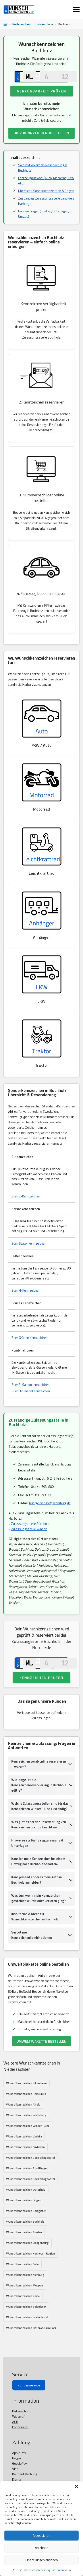 The height and width of the screenshot is (2576, 83). I want to click on Wunschkennzeichen Vechta, so click(24, 2143).